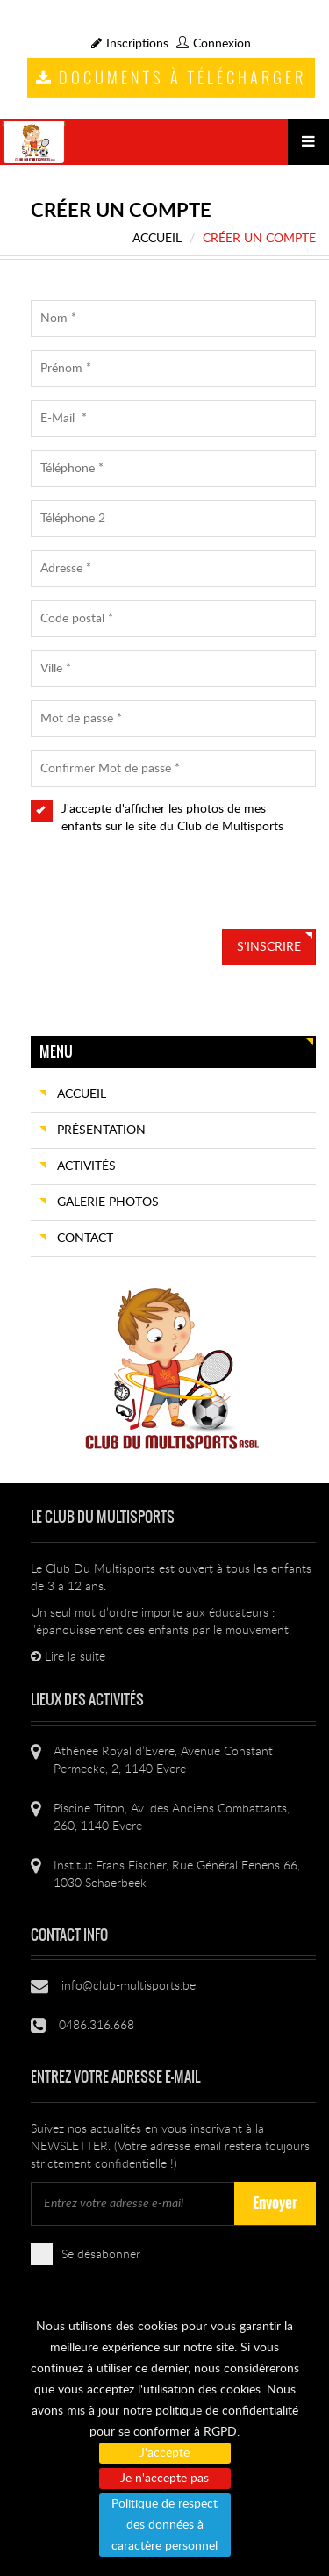 This screenshot has height=2576, width=329. I want to click on J'accepte, so click(164, 2453).